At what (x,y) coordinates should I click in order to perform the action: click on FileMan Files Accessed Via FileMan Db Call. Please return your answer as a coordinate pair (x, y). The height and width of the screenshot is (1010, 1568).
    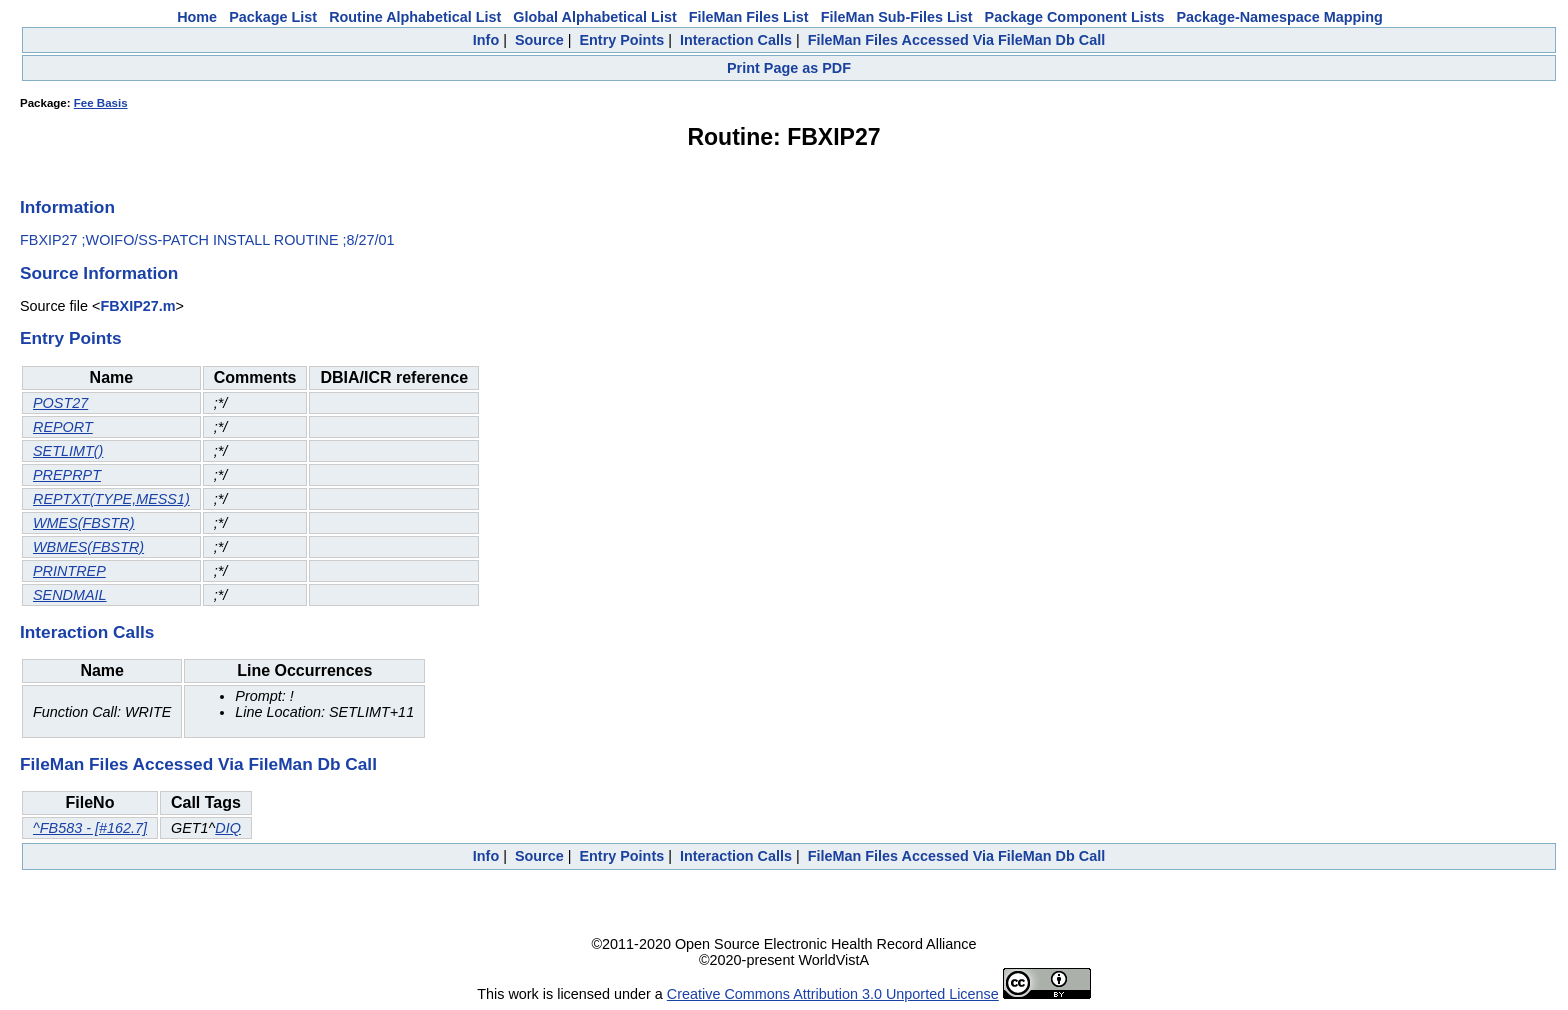
    Looking at the image, I should click on (957, 40).